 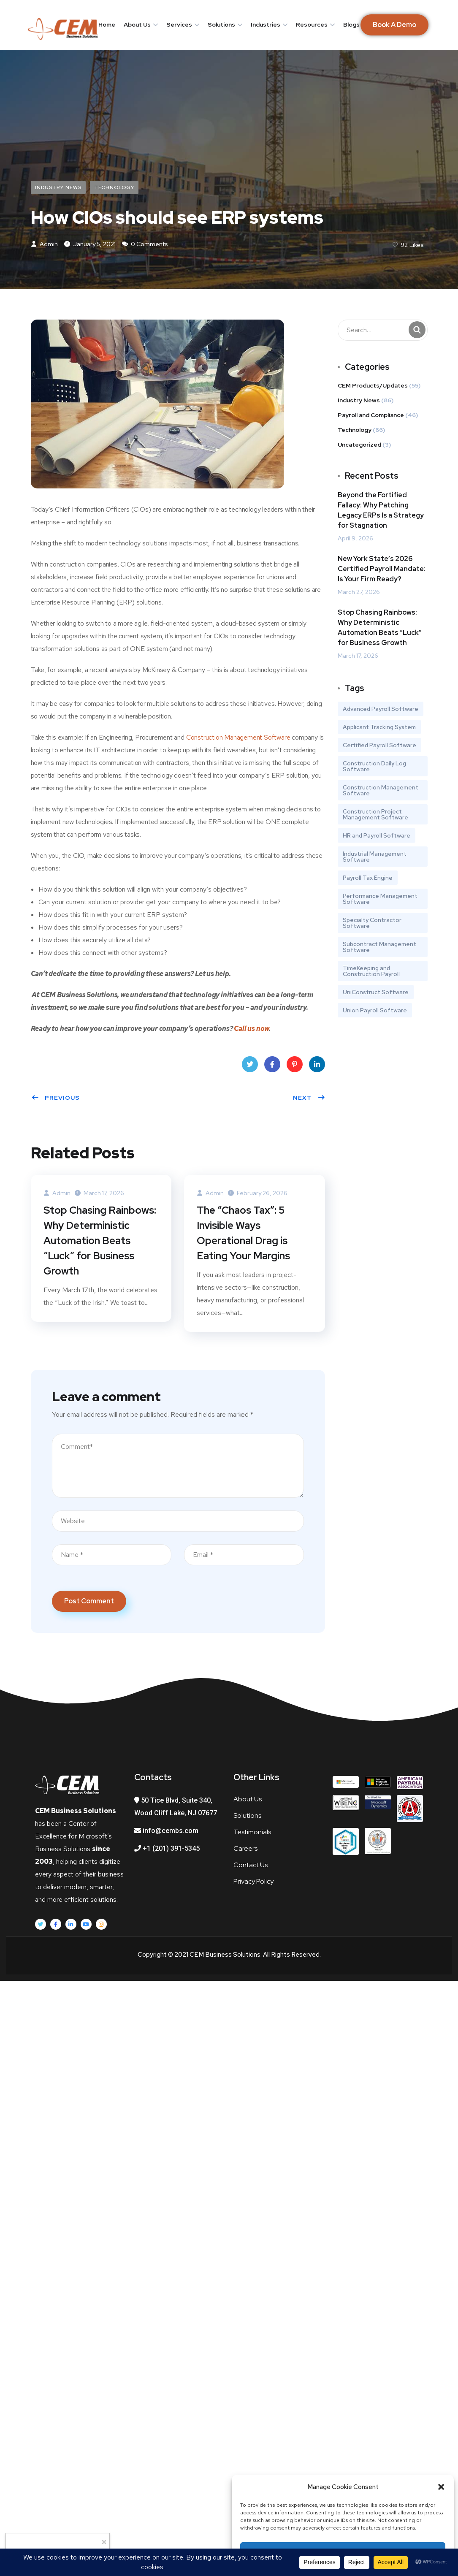 What do you see at coordinates (376, 992) in the screenshot?
I see `UniConstruct Software [UniConstruct Software (1 item)]` at bounding box center [376, 992].